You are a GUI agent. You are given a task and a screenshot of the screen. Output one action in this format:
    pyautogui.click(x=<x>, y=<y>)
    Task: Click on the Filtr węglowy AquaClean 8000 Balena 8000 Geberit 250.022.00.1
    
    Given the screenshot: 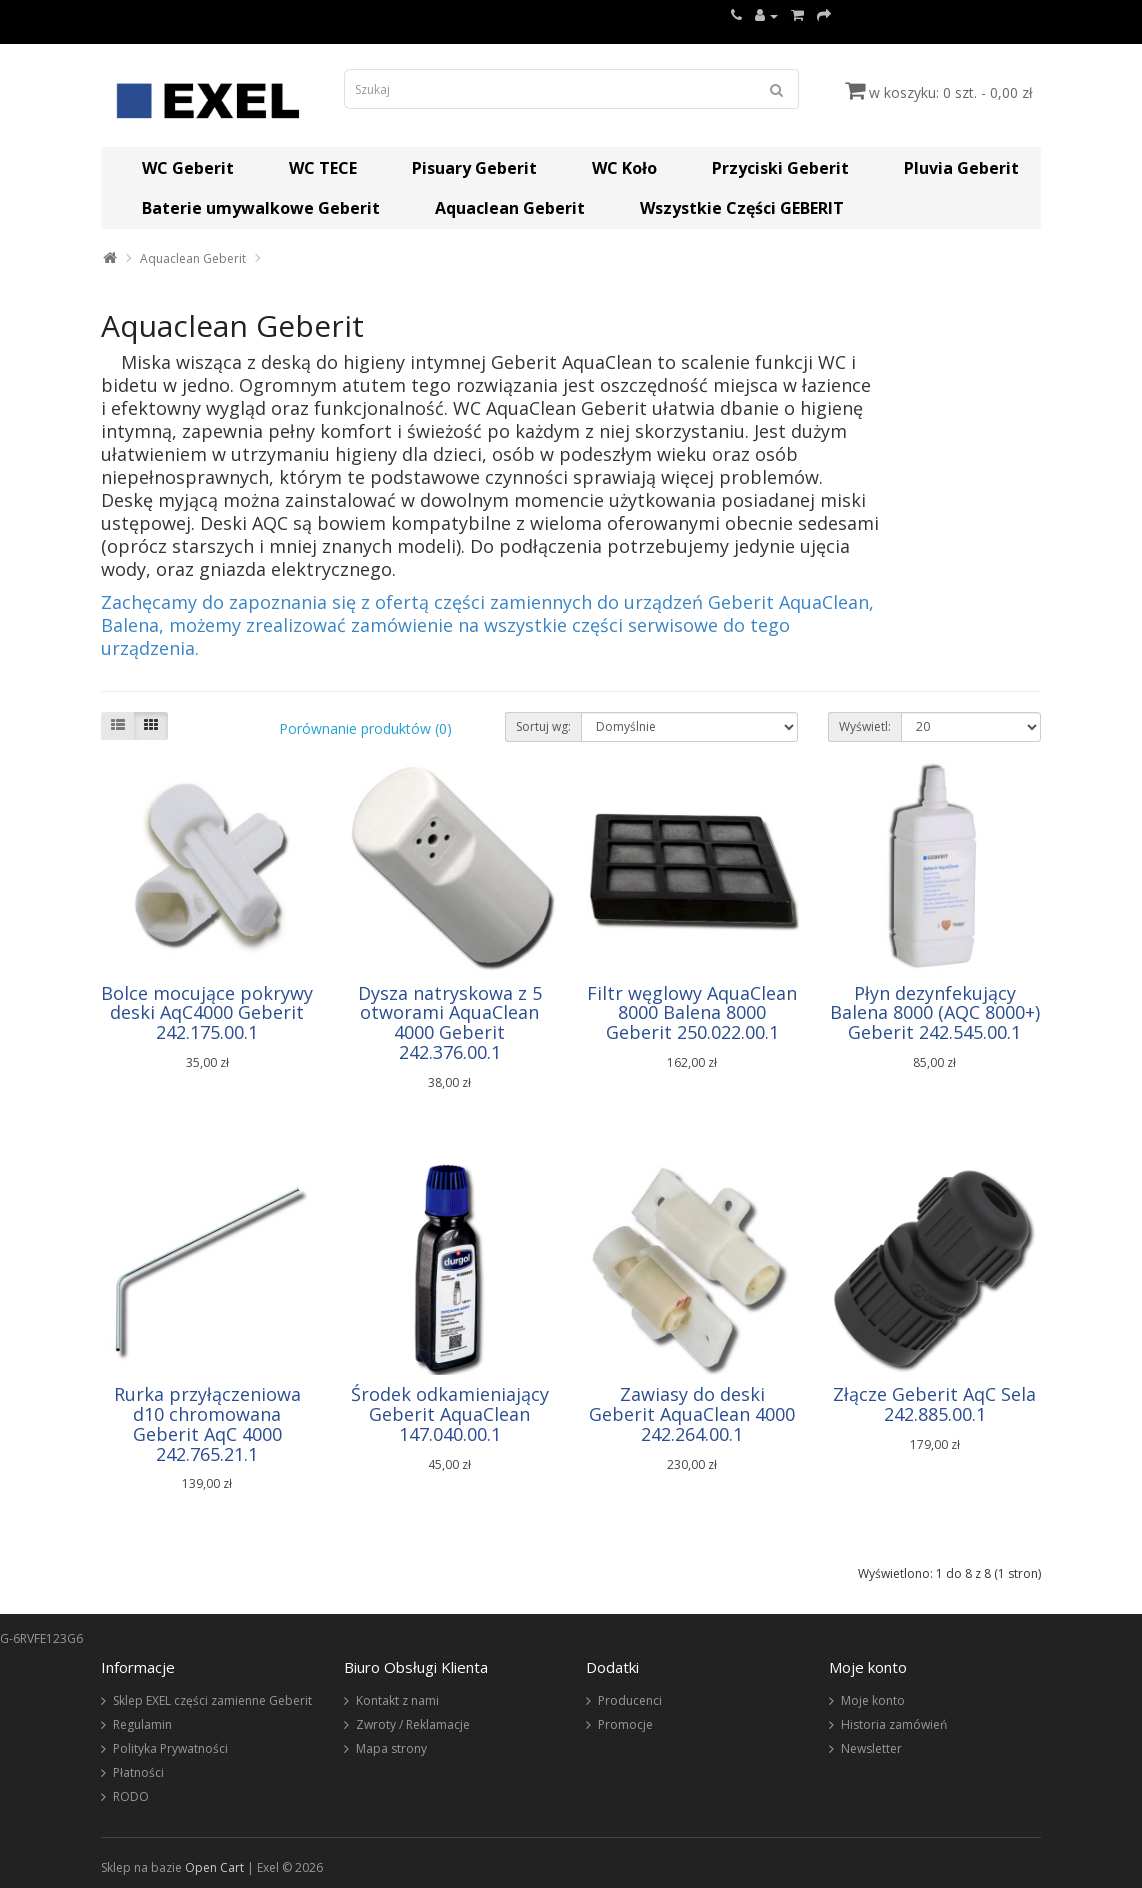 What is the action you would take?
    pyautogui.click(x=692, y=1013)
    